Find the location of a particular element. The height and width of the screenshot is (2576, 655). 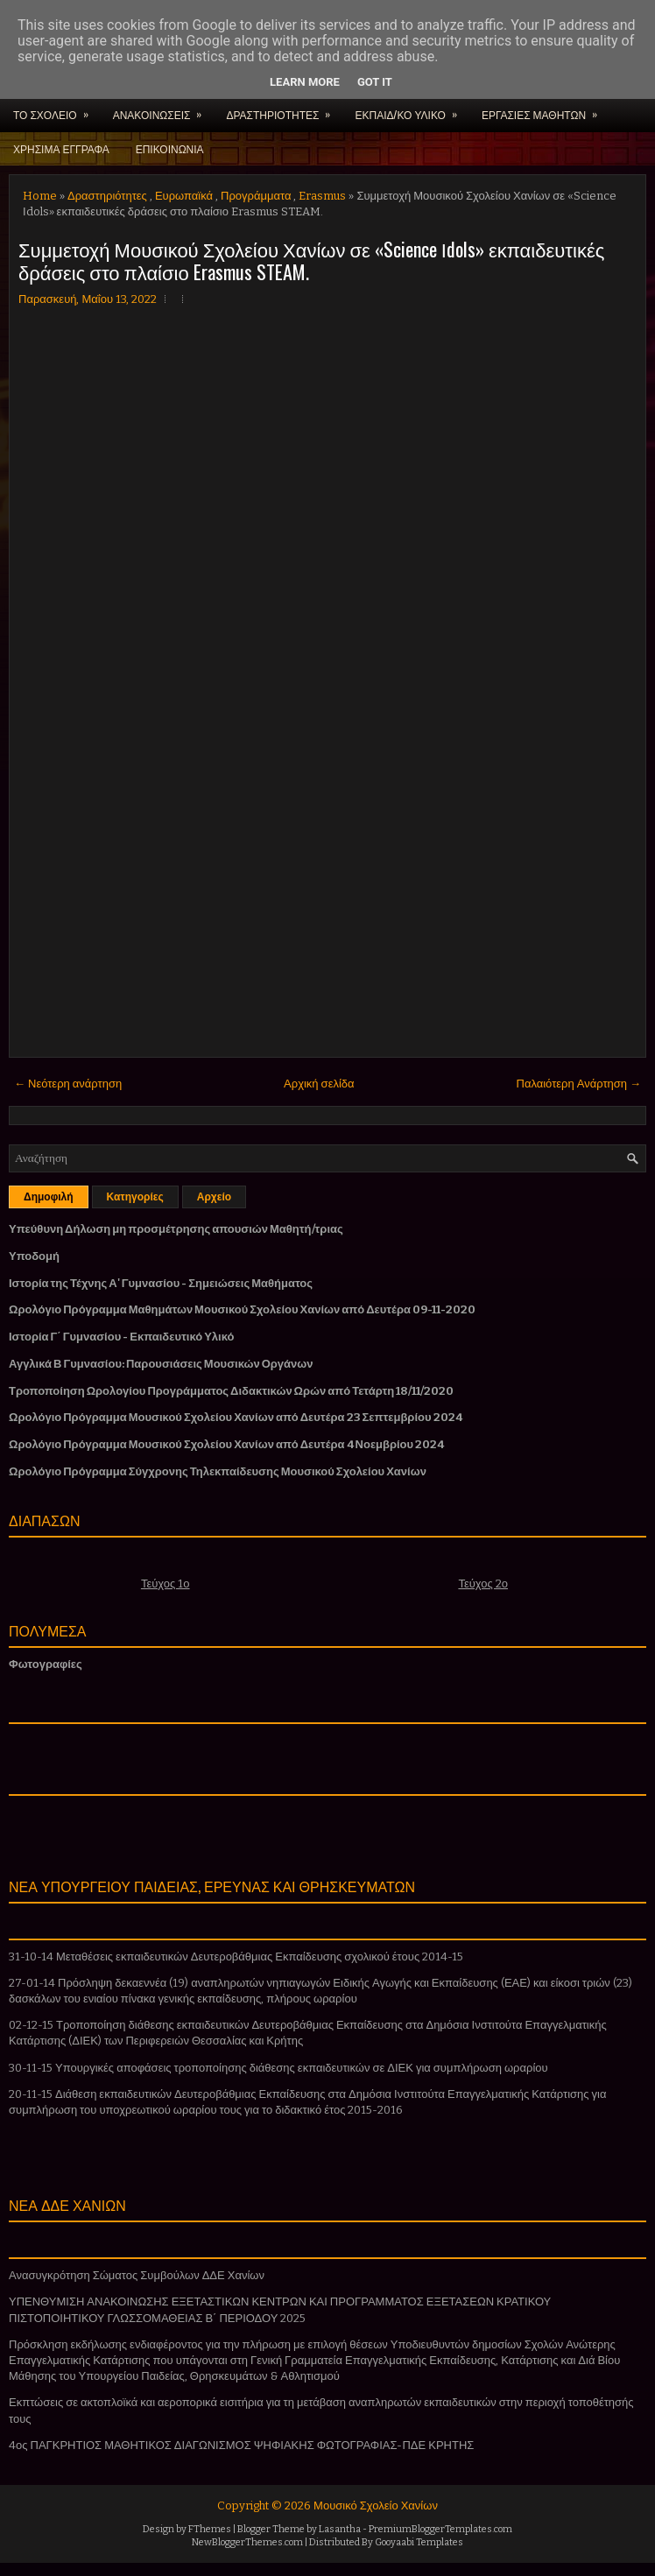

Υπεύθυνη Δήλωση μη προσμέτρησης απουσιών Μαθητή/τριας is located at coordinates (176, 1228).